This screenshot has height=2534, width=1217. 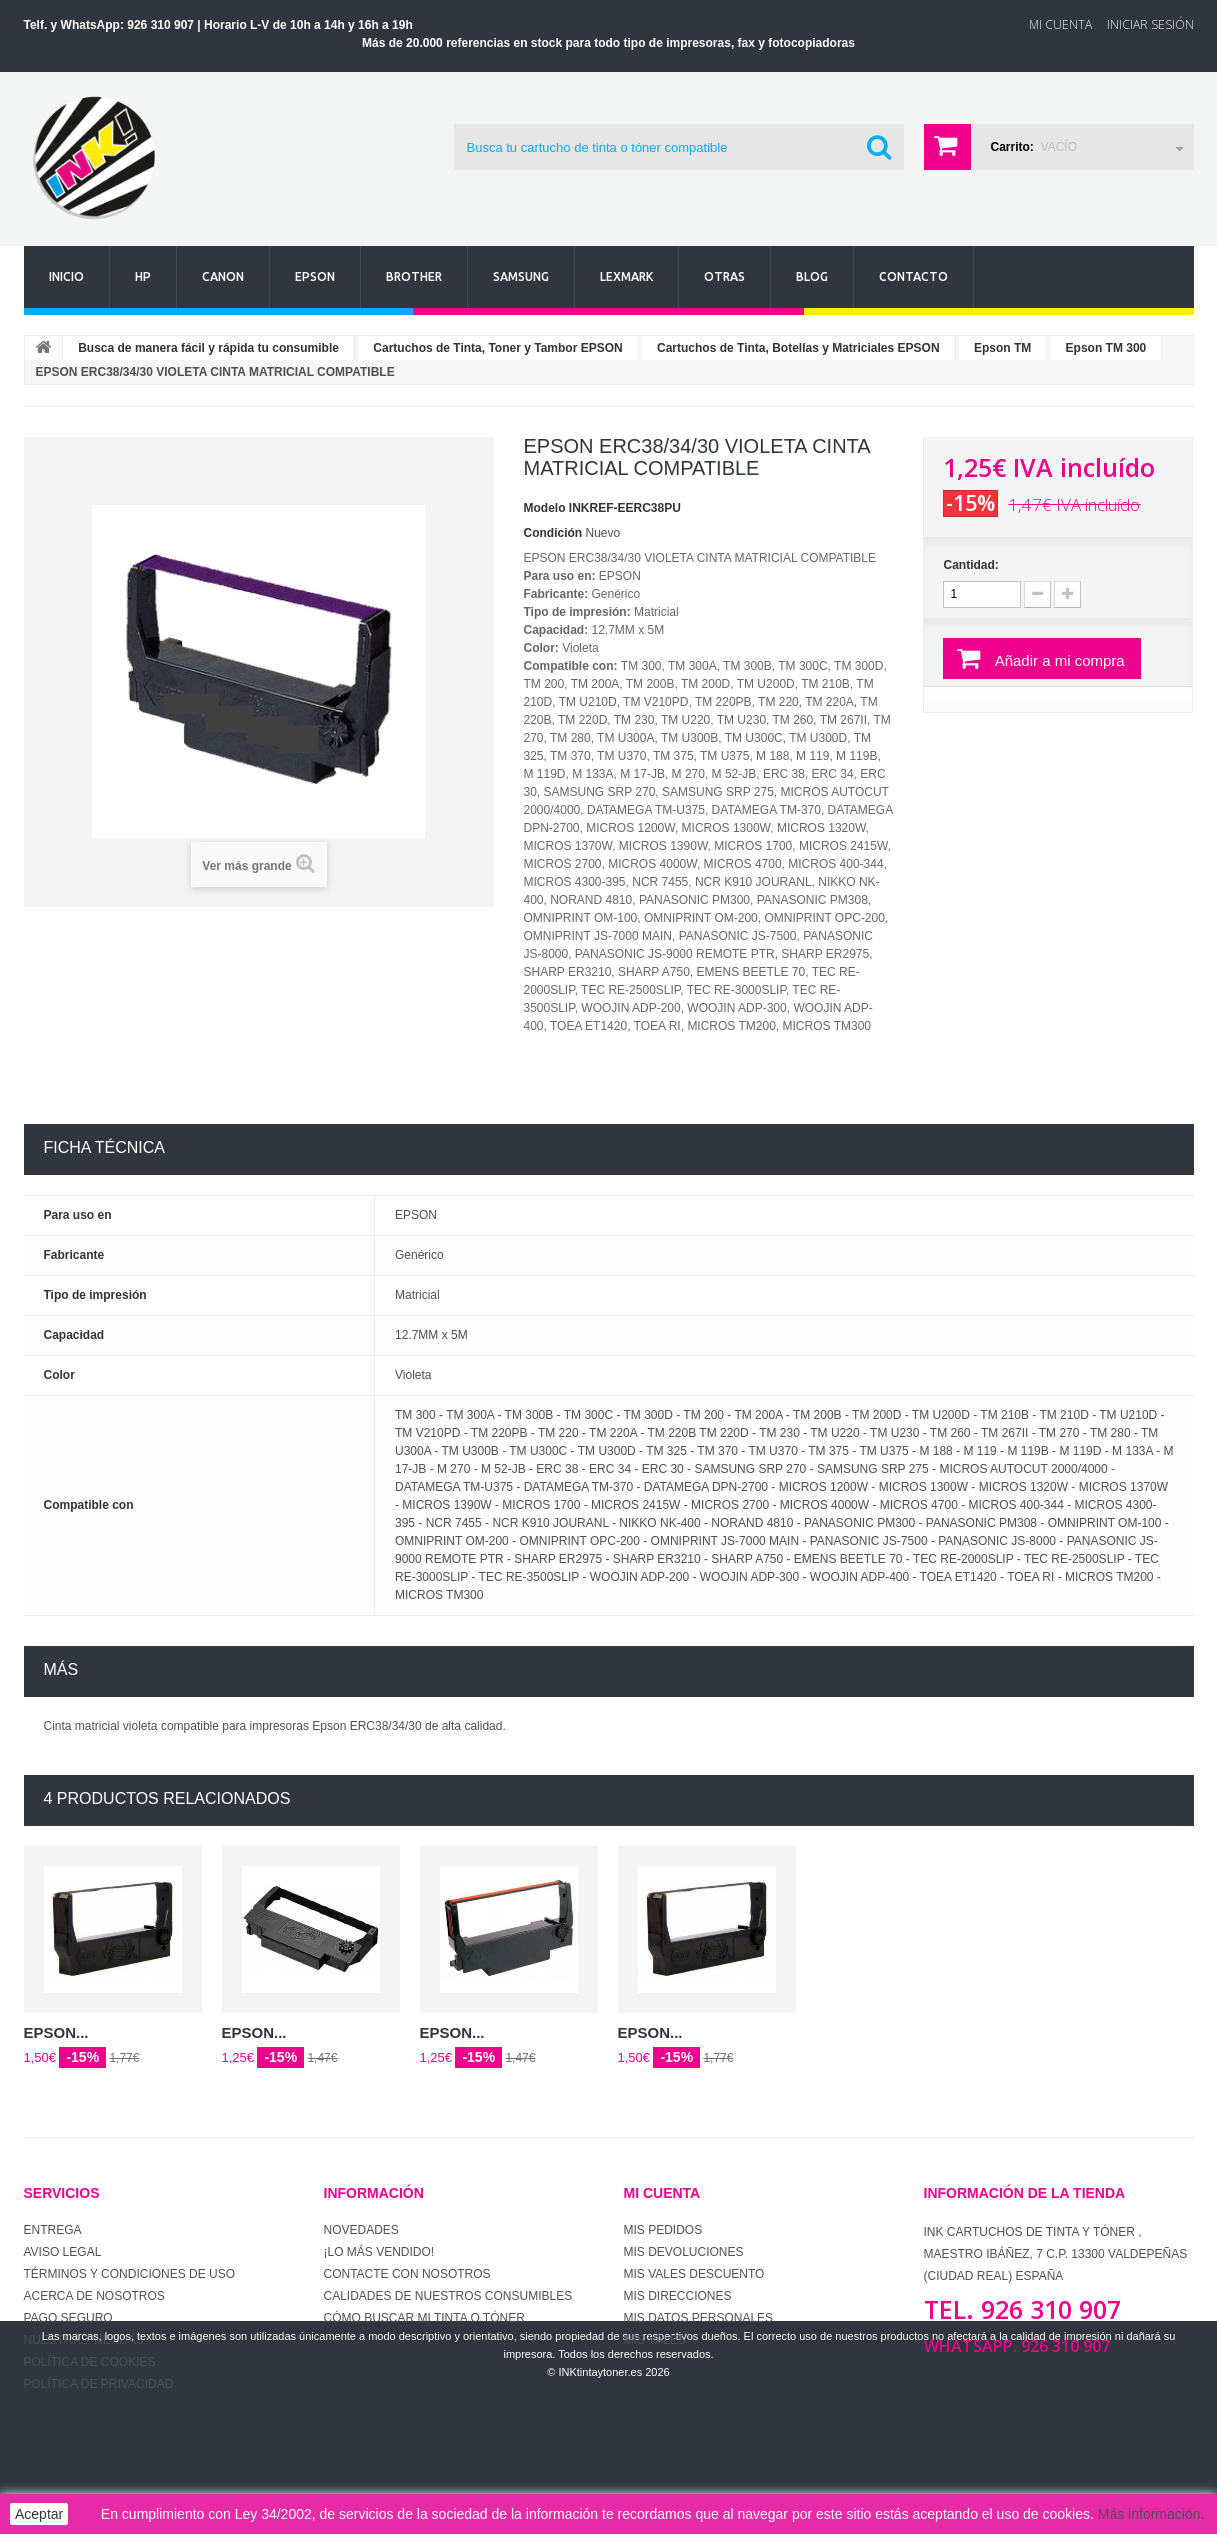 I want to click on Calidades de nuestros consumibles, so click(x=448, y=2296).